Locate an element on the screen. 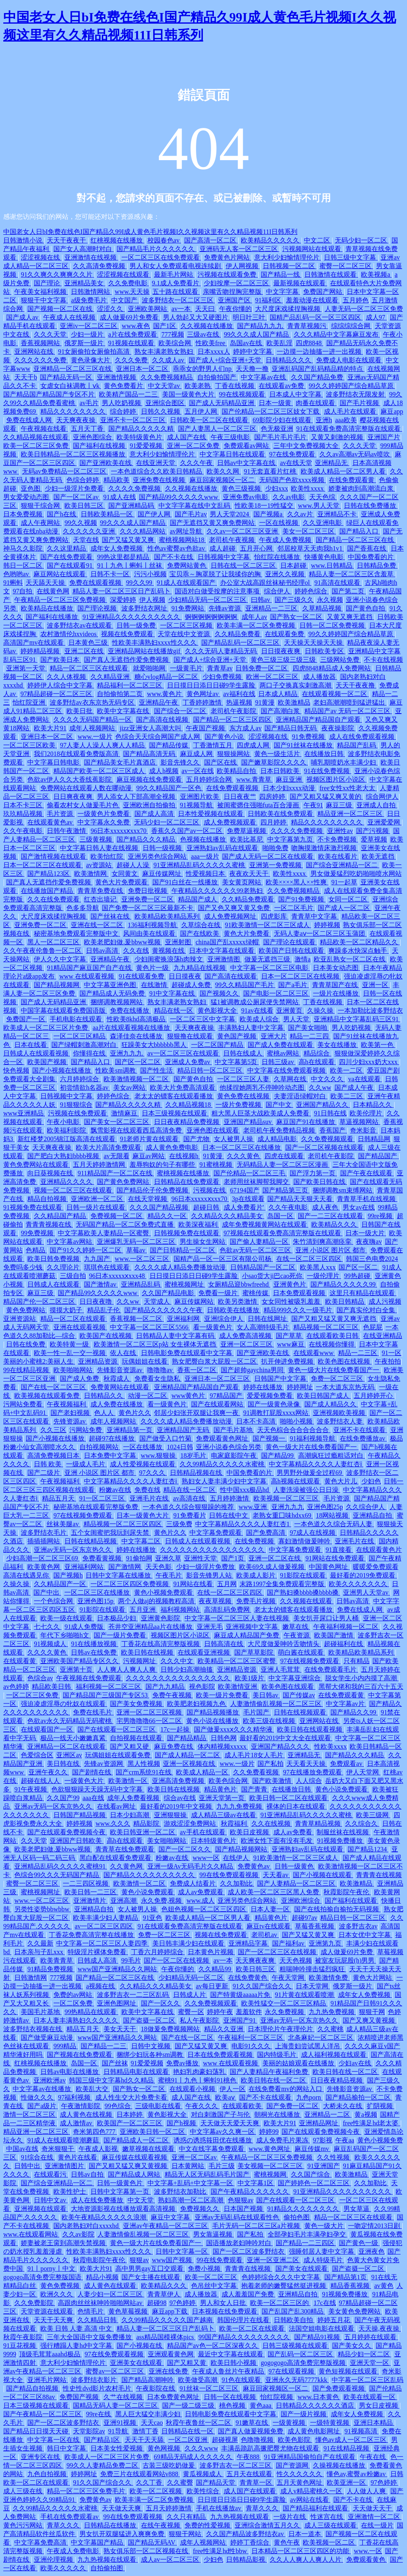  欧美三级在线视频 is located at coordinates (270, 1720).